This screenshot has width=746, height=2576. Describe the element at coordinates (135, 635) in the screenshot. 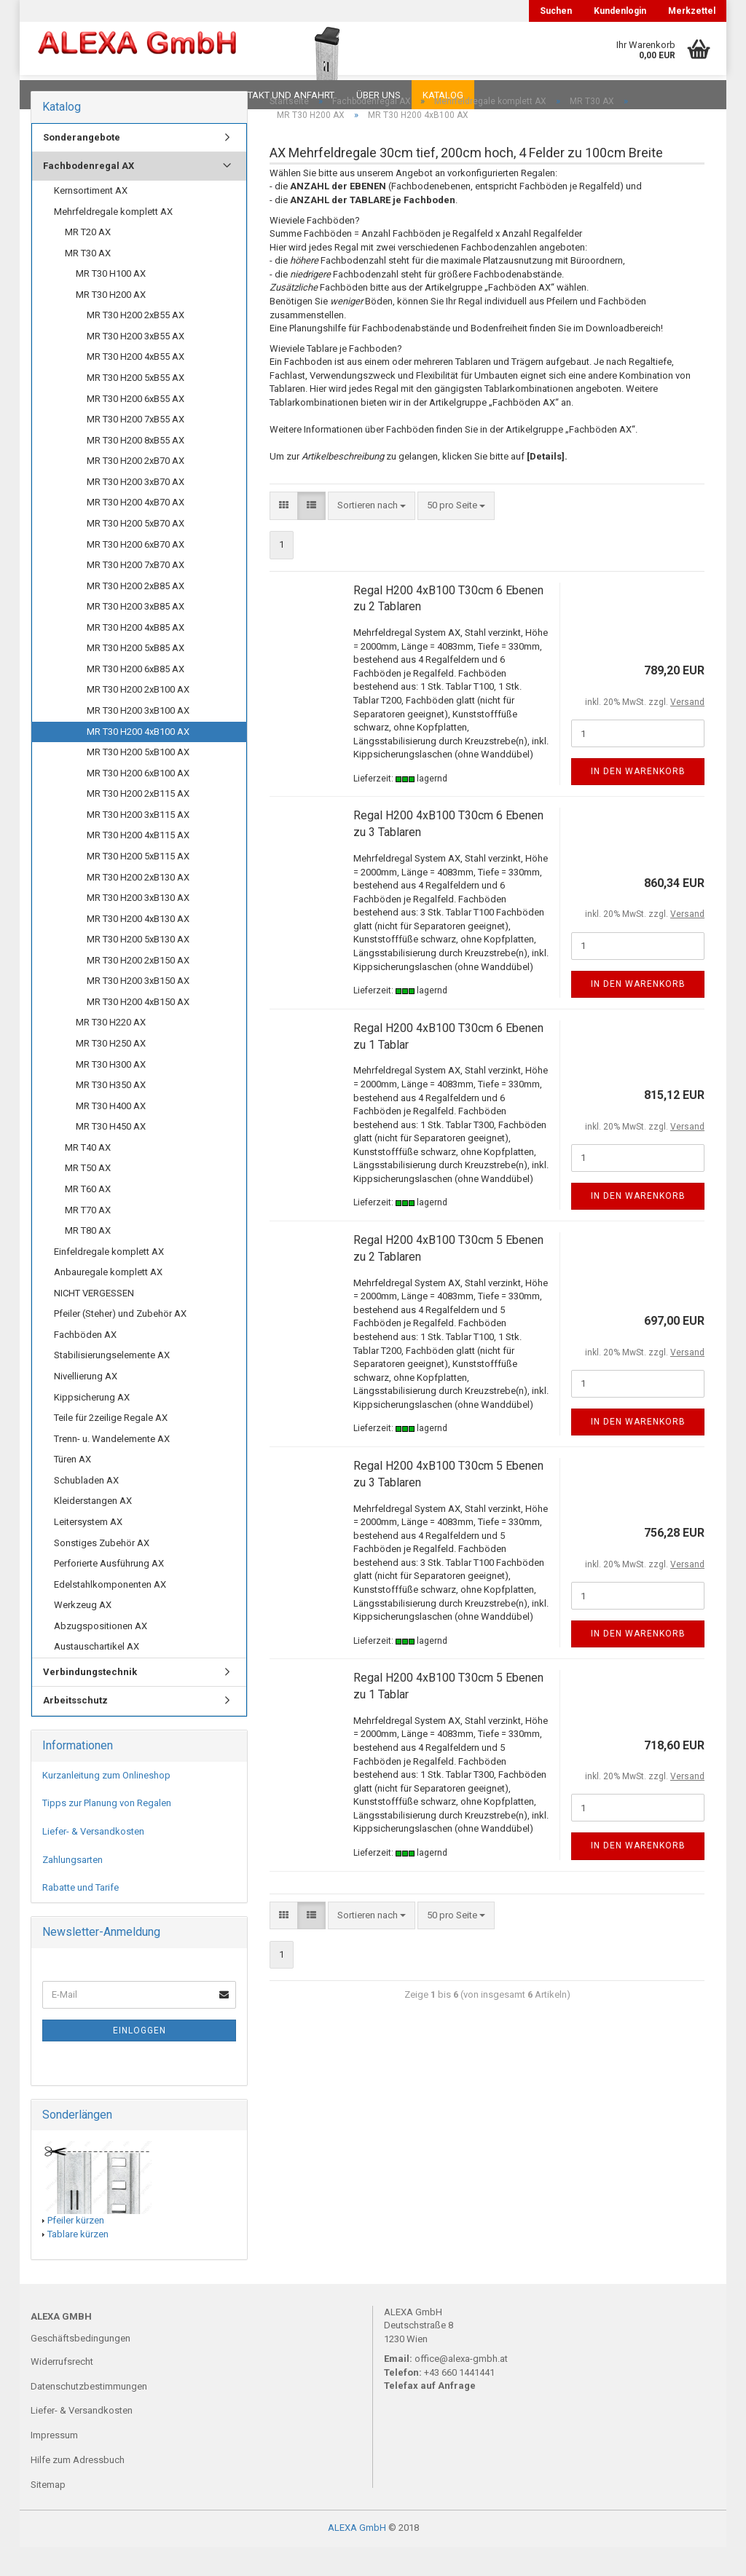

I see `MR T30 H200 3xB85 AX` at that location.